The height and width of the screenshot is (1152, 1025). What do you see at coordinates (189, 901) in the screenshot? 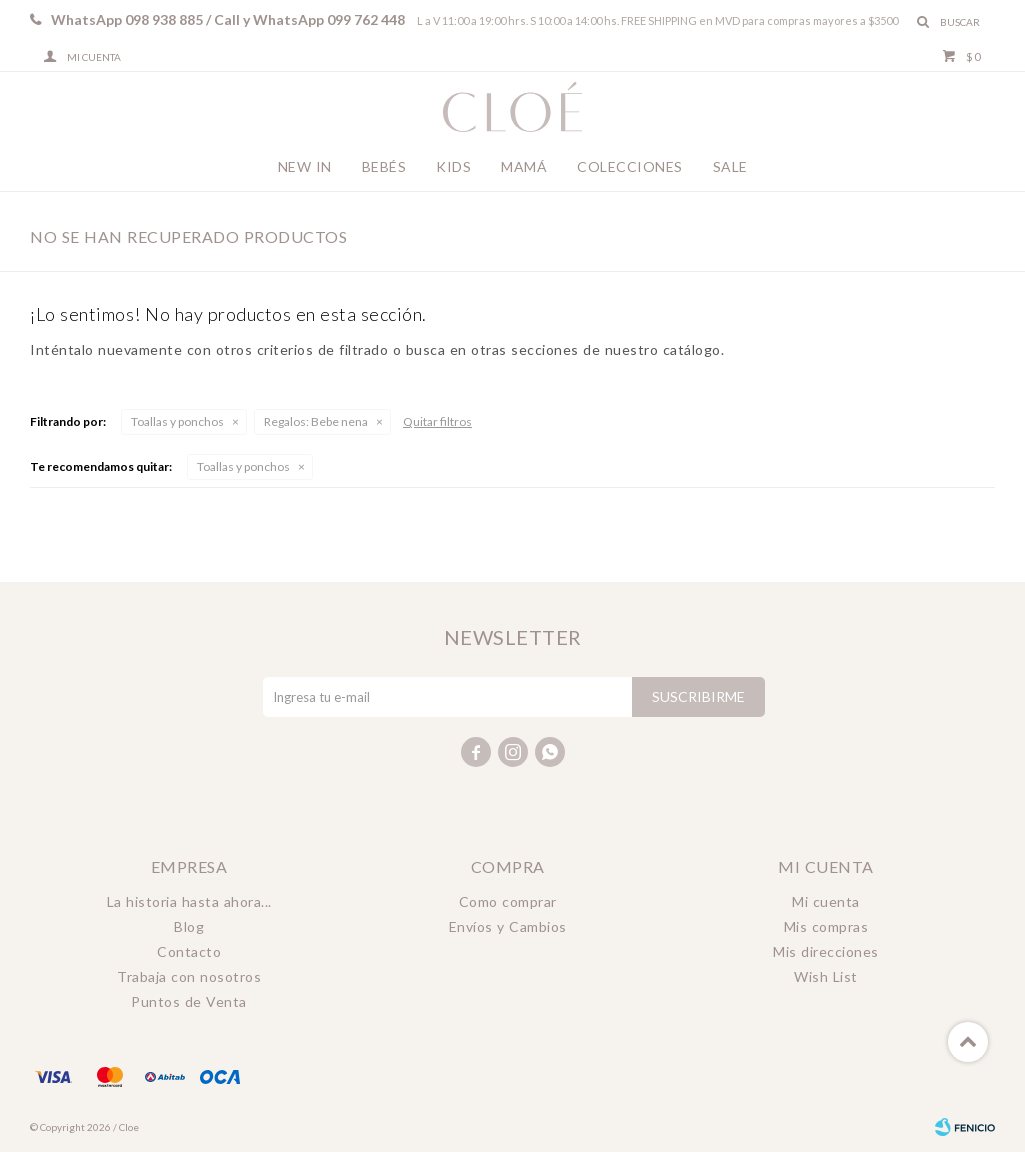
I see `La historia hasta ahora...` at bounding box center [189, 901].